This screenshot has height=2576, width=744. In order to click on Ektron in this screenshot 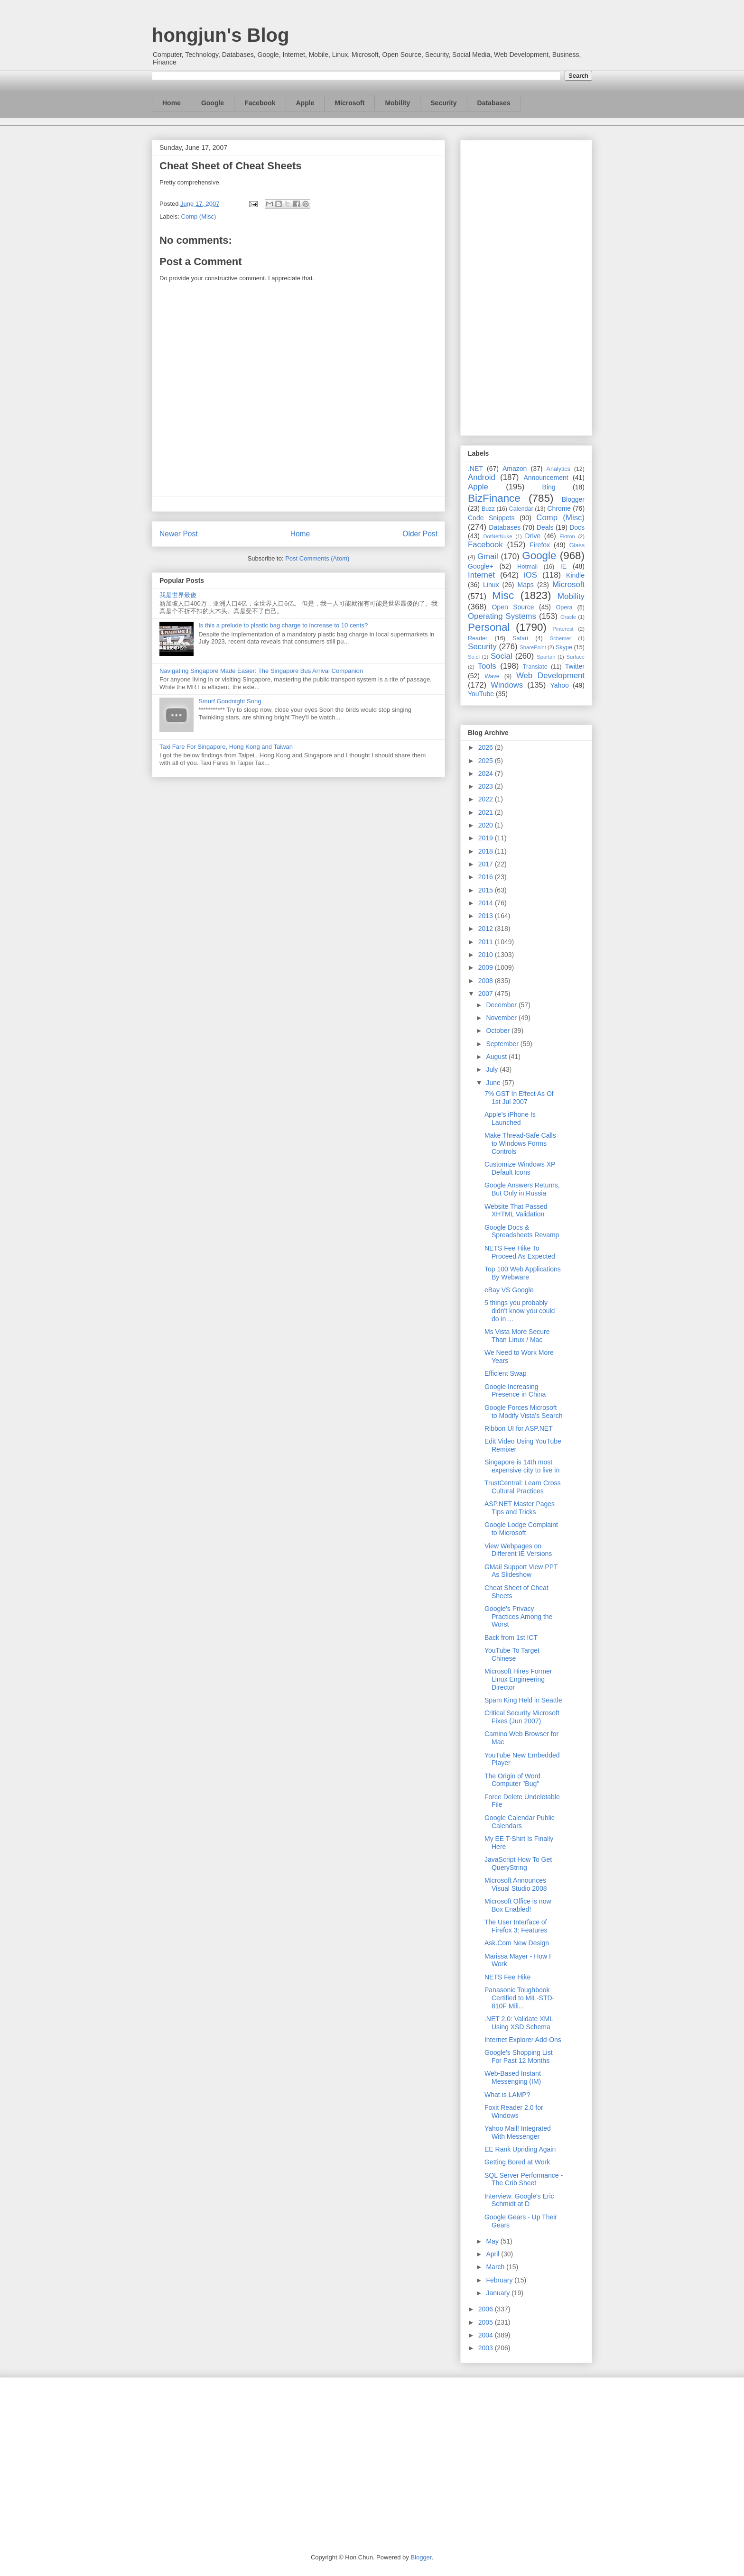, I will do `click(567, 536)`.